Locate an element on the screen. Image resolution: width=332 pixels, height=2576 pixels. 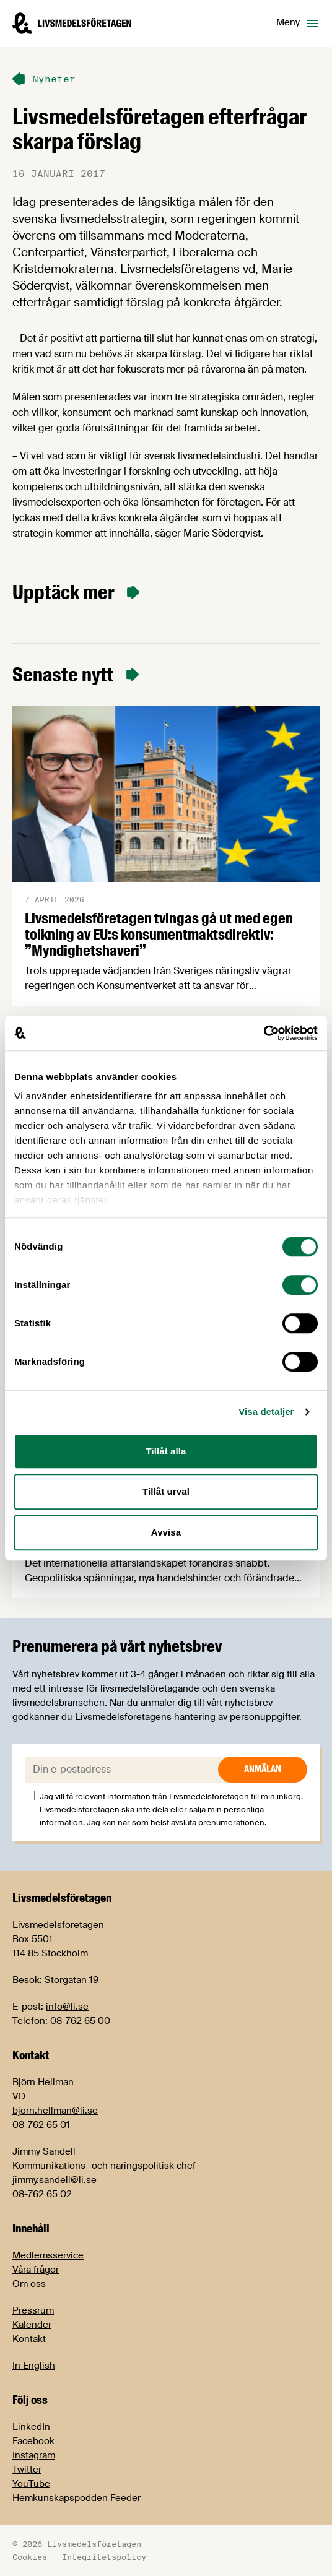
info@li.se is located at coordinates (67, 2006).